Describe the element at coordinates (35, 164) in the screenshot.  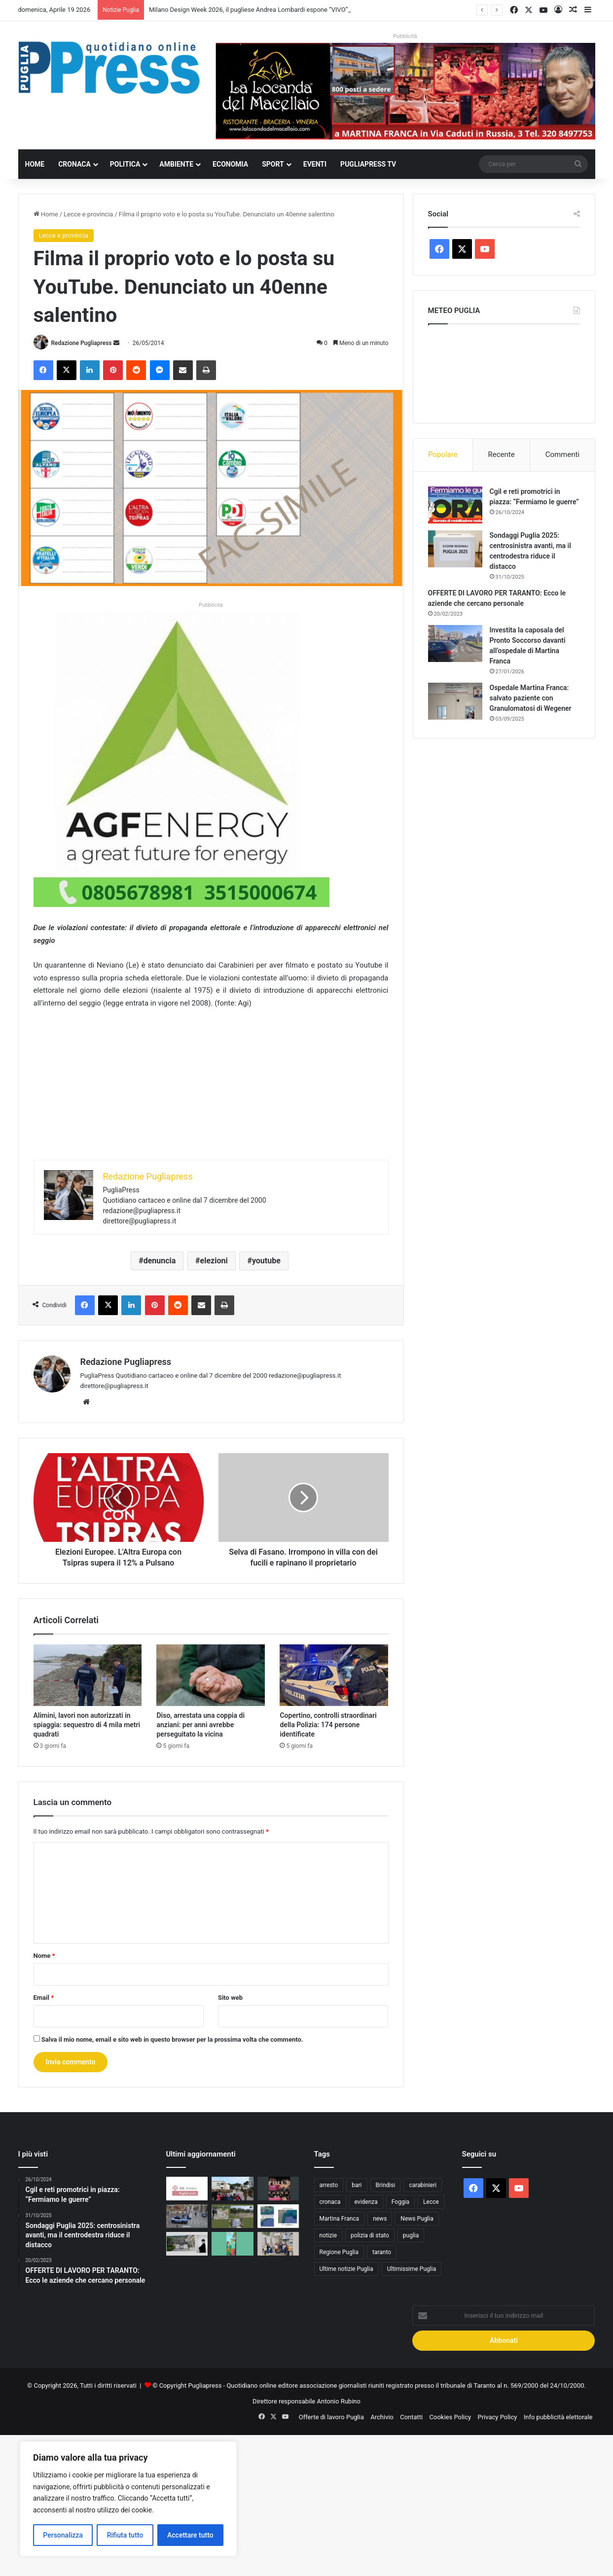
I see `Home` at that location.